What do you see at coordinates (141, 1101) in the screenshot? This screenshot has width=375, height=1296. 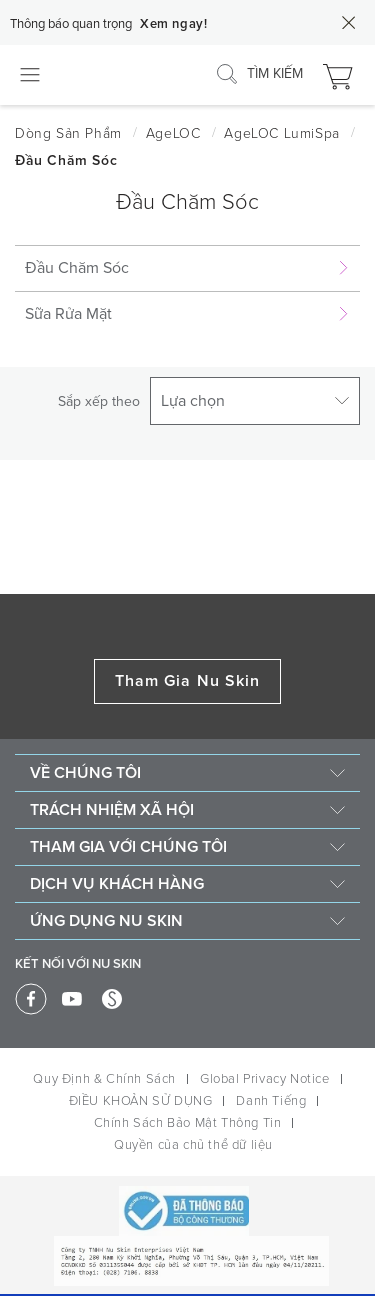 I see `ĐIỀU KHOẢN SỬ DỤNG` at bounding box center [141, 1101].